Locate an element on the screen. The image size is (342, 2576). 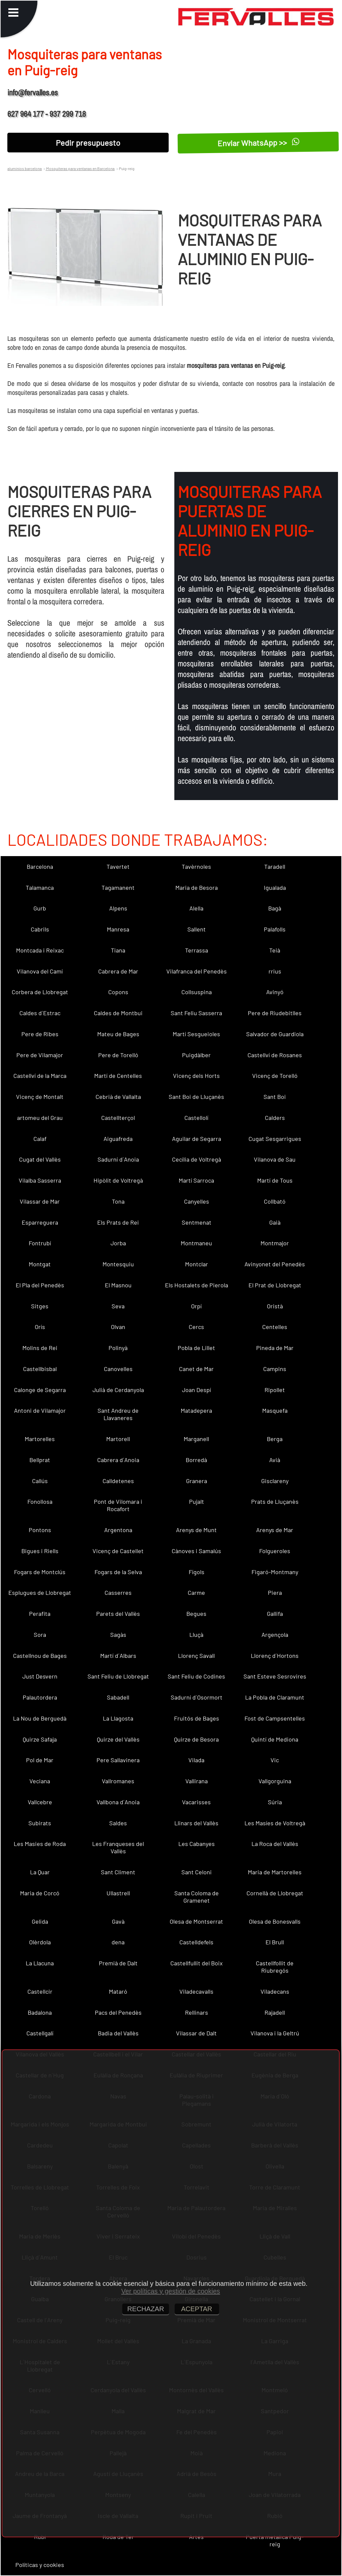
Políticas y cookies is located at coordinates (39, 2564).